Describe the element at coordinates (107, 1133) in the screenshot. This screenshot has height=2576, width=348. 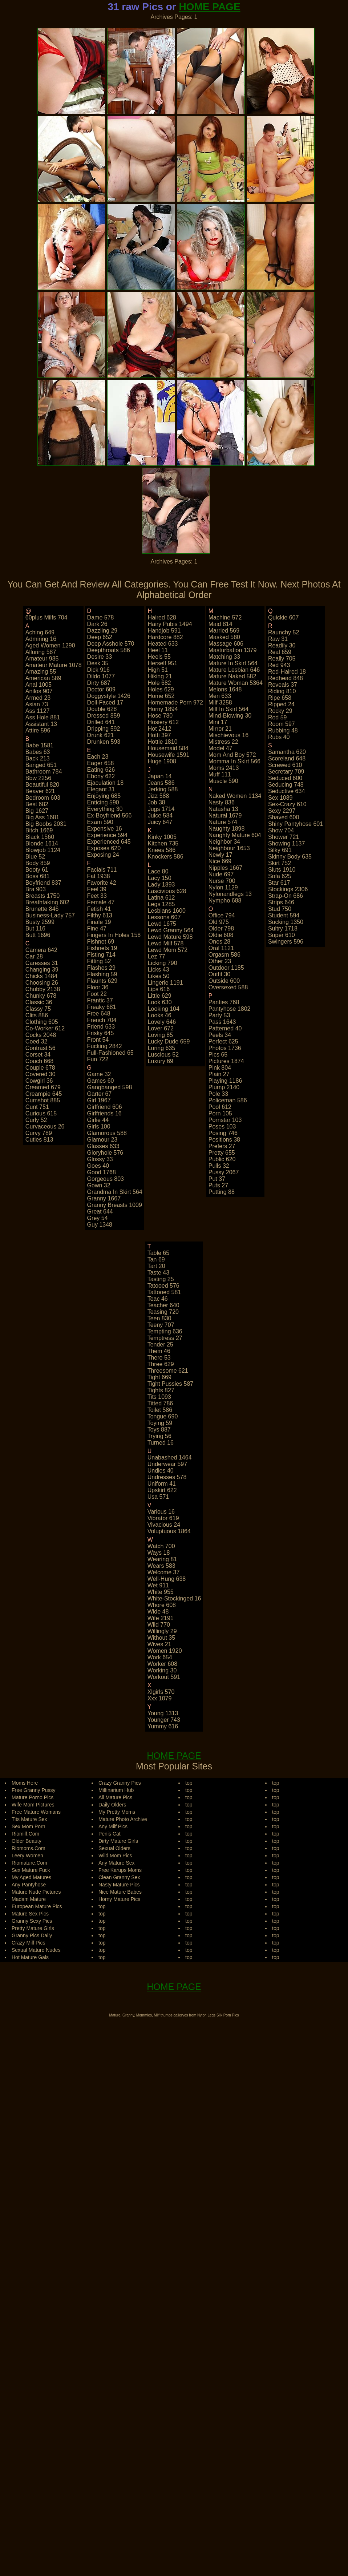
I see `glamorous 588` at that location.